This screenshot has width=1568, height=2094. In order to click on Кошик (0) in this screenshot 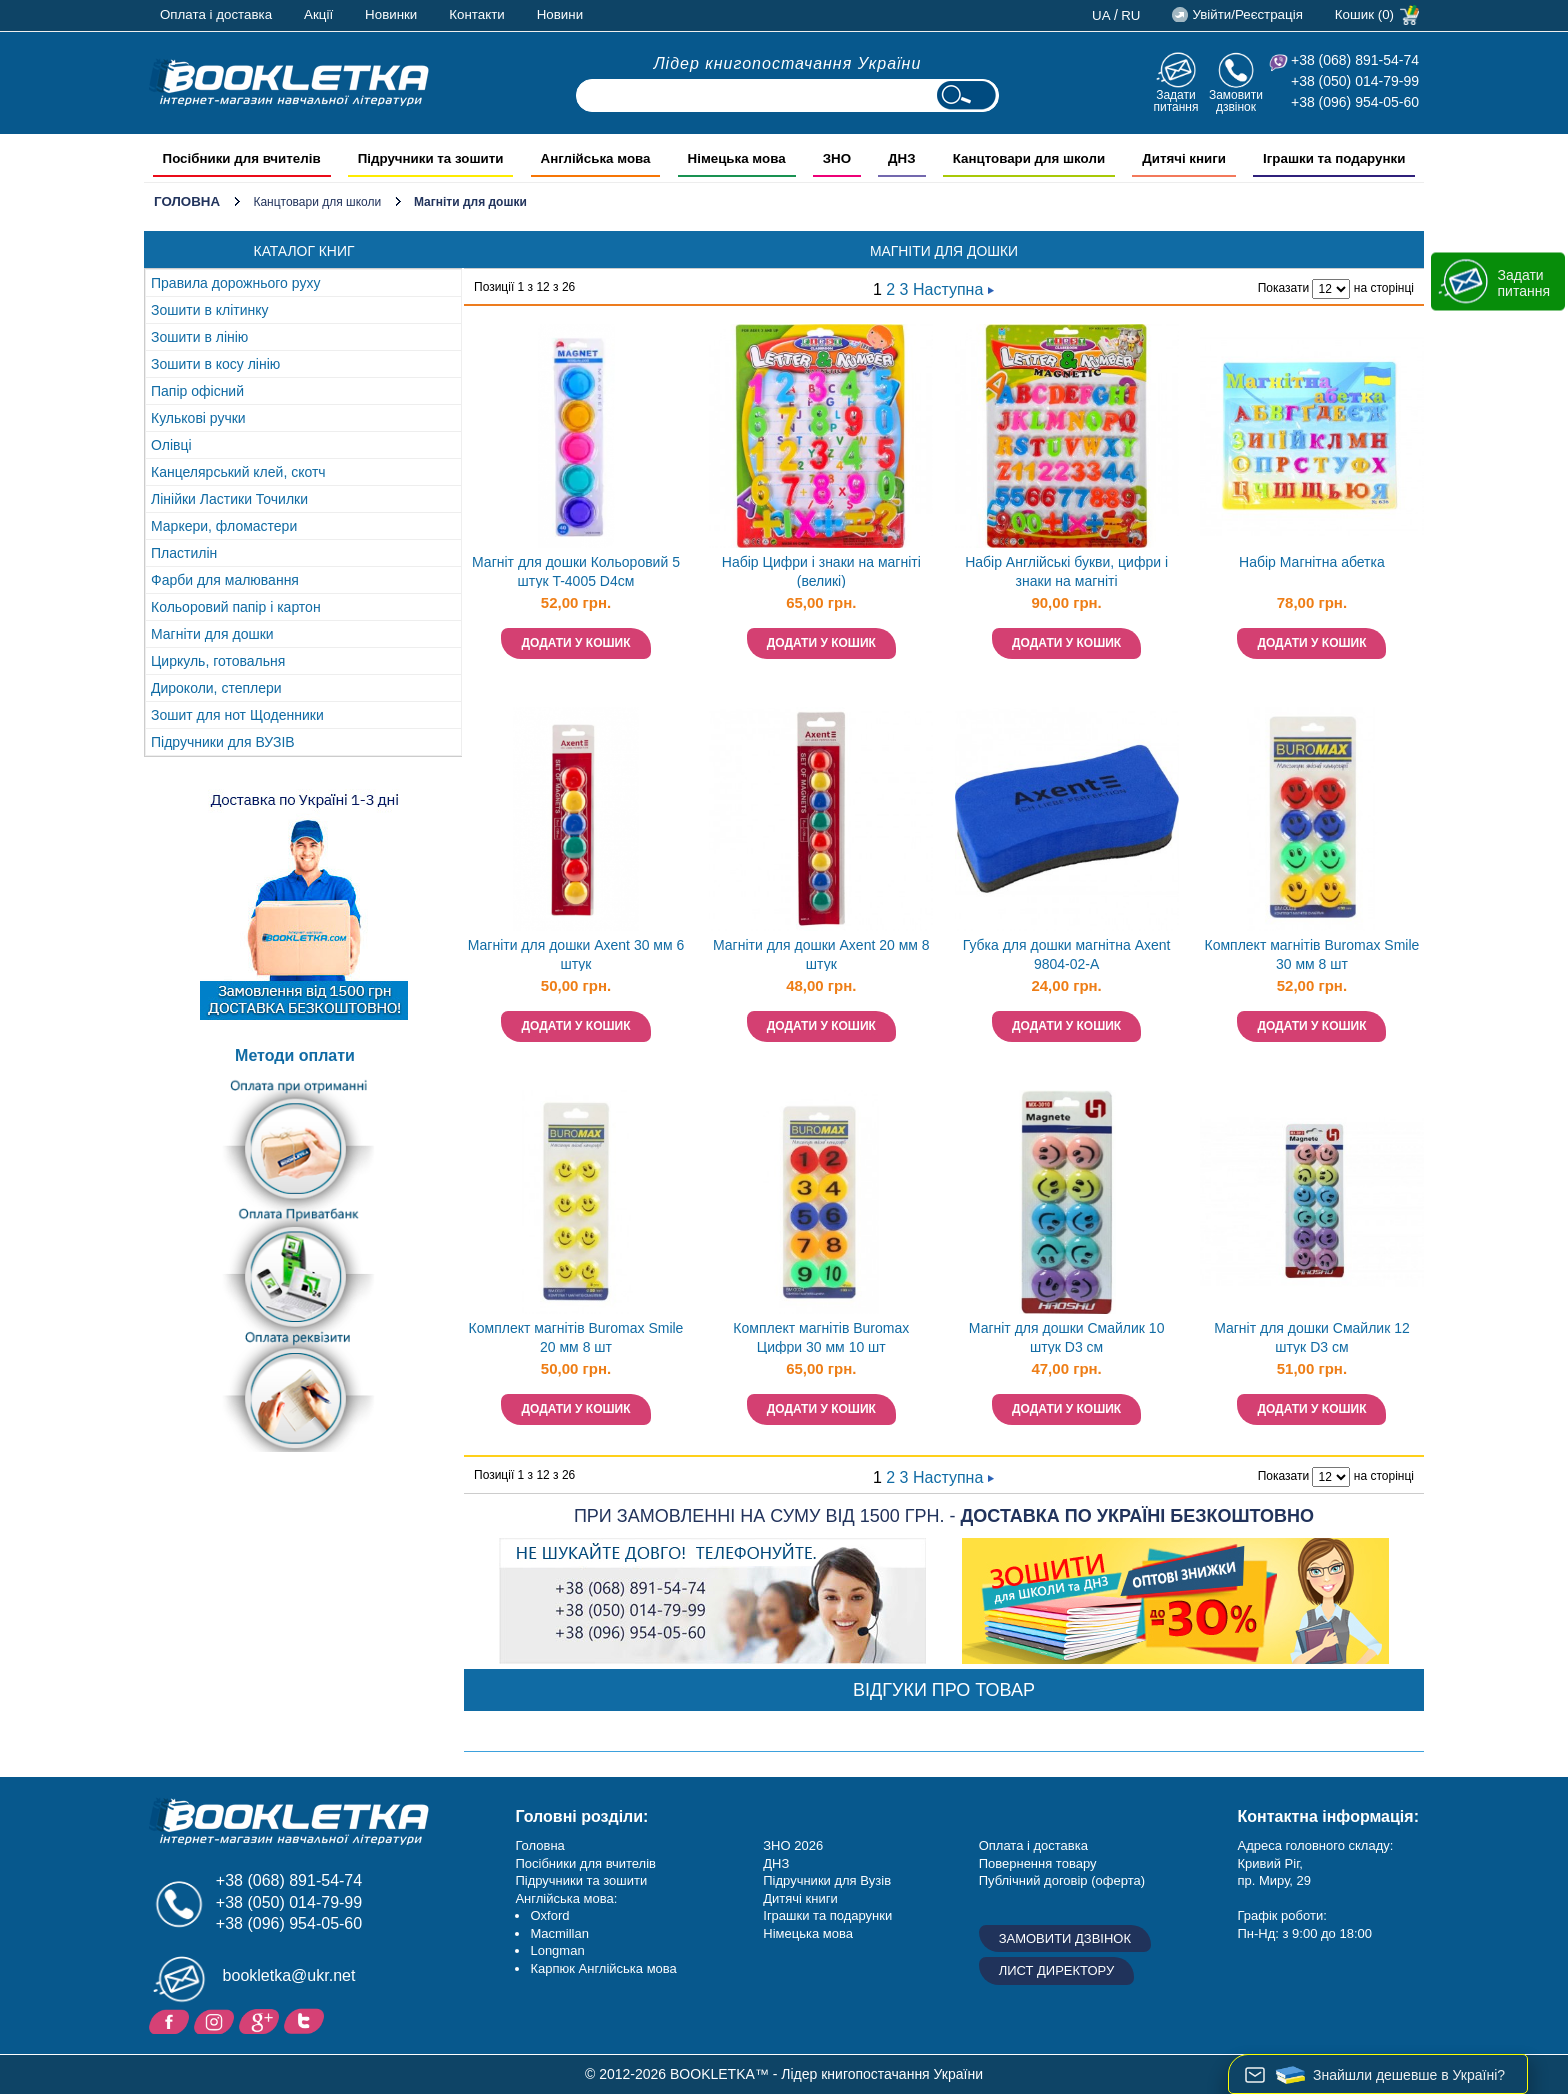, I will do `click(1364, 14)`.